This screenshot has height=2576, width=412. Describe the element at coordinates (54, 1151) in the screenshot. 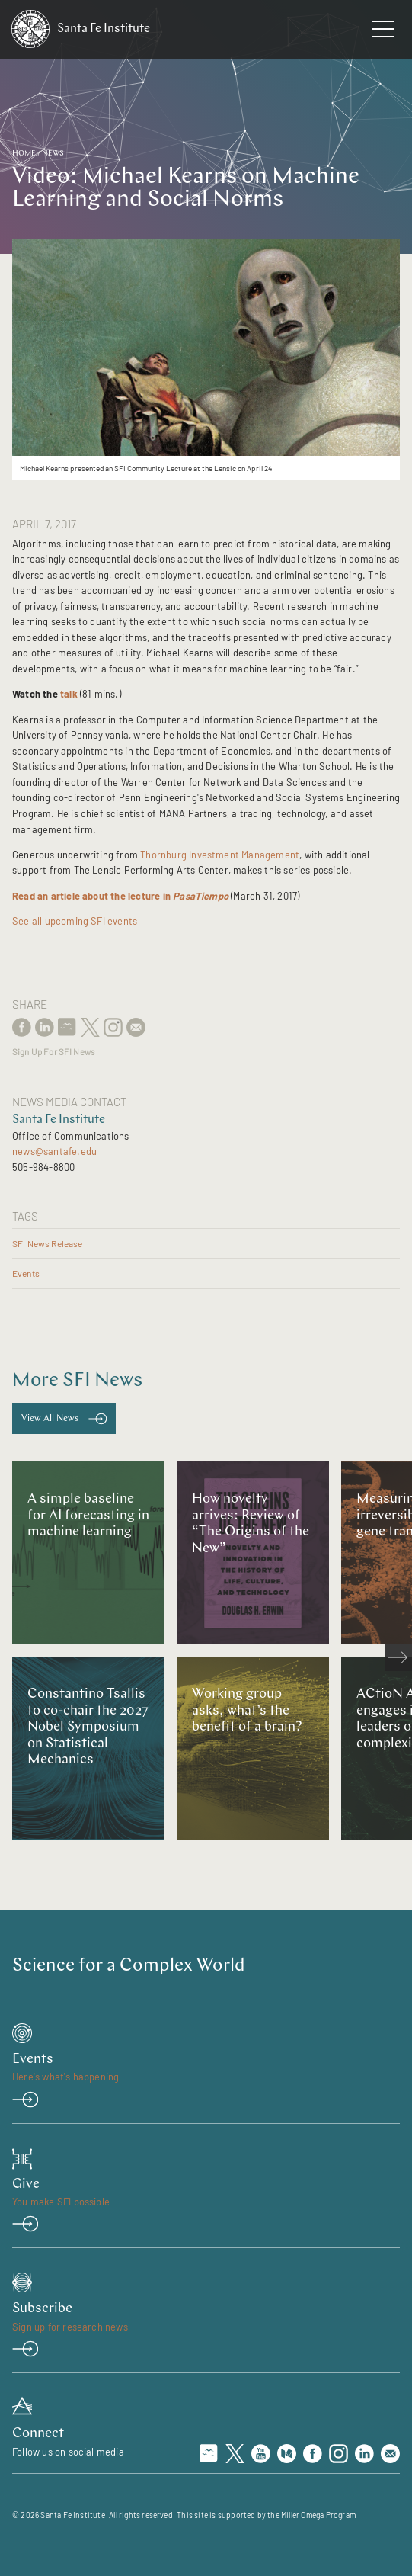

I see `news@santafe.edu` at that location.